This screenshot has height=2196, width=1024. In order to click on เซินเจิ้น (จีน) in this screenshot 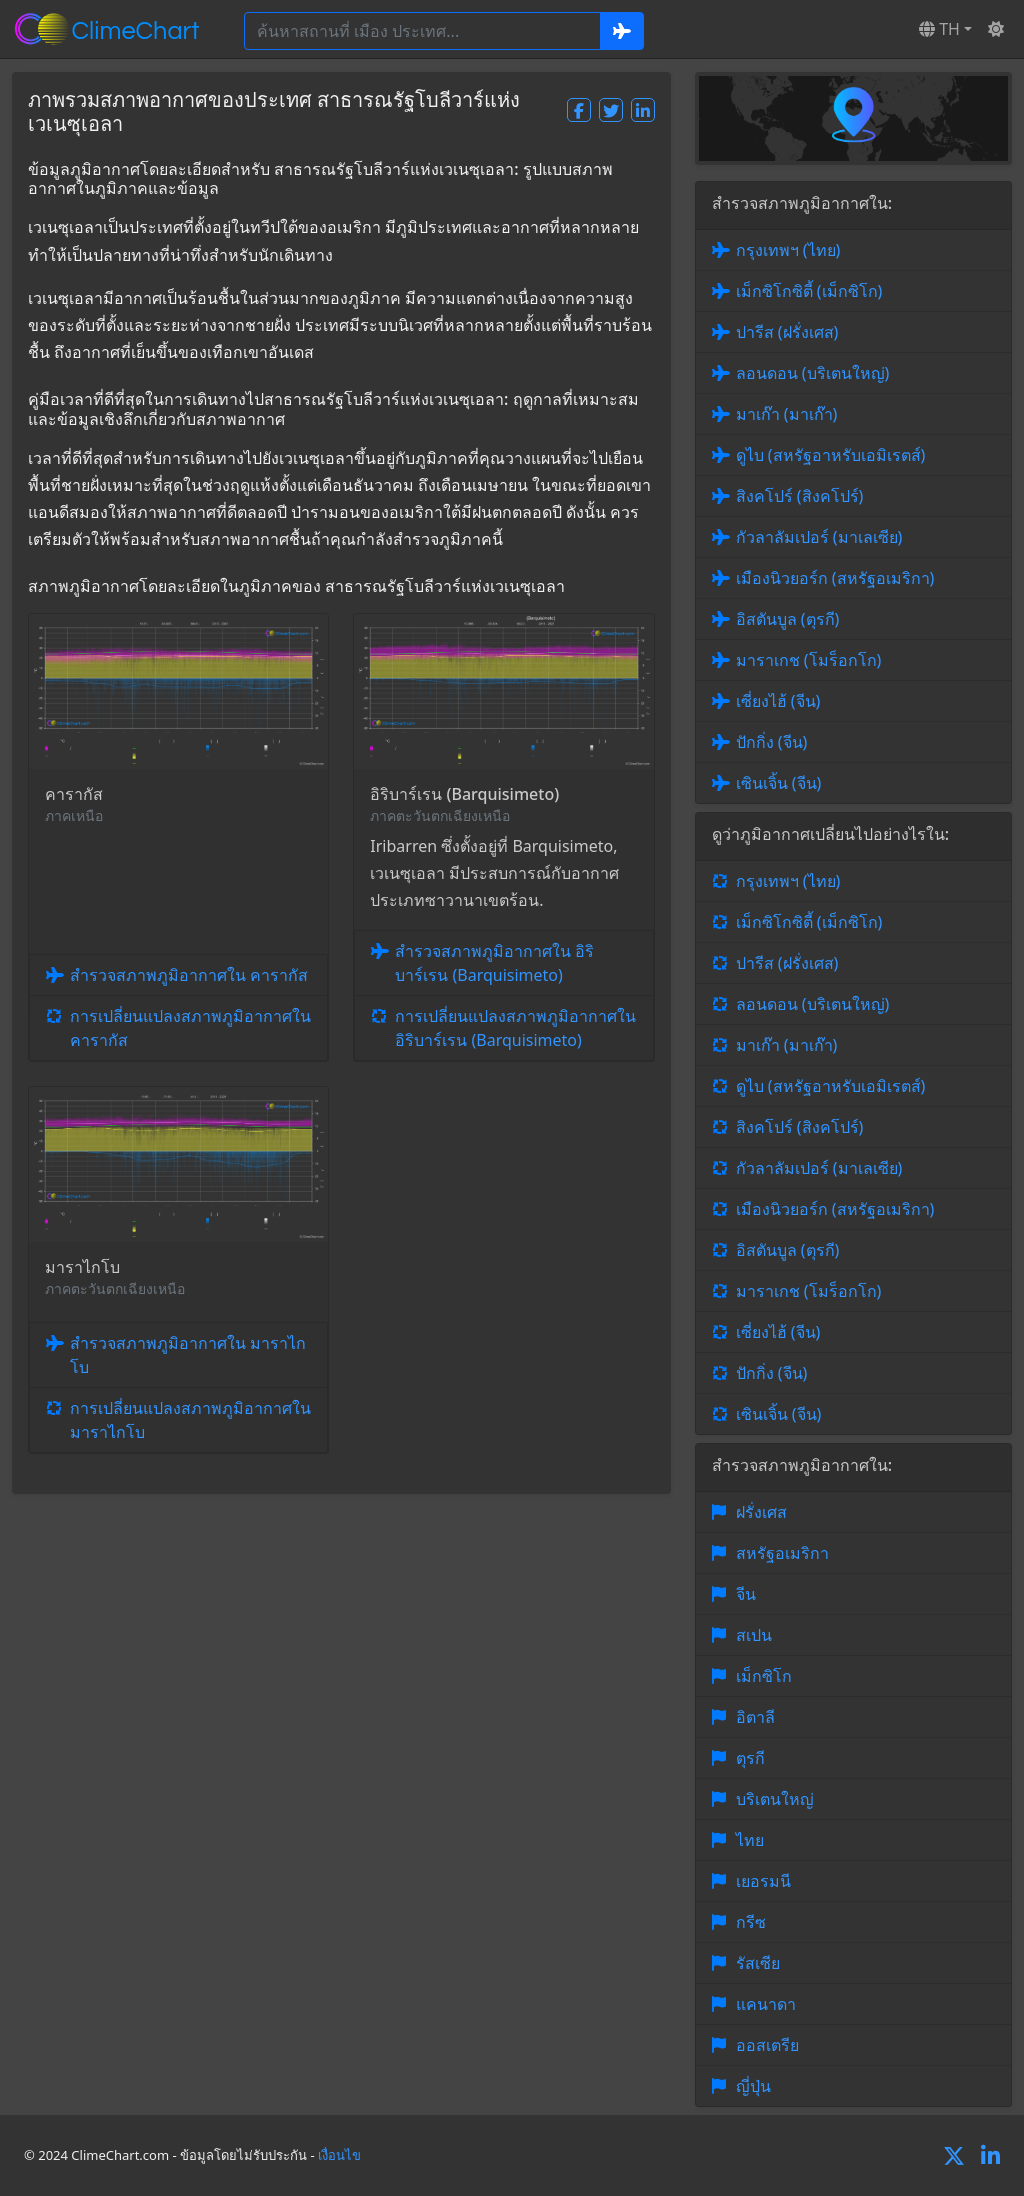, I will do `click(779, 783)`.